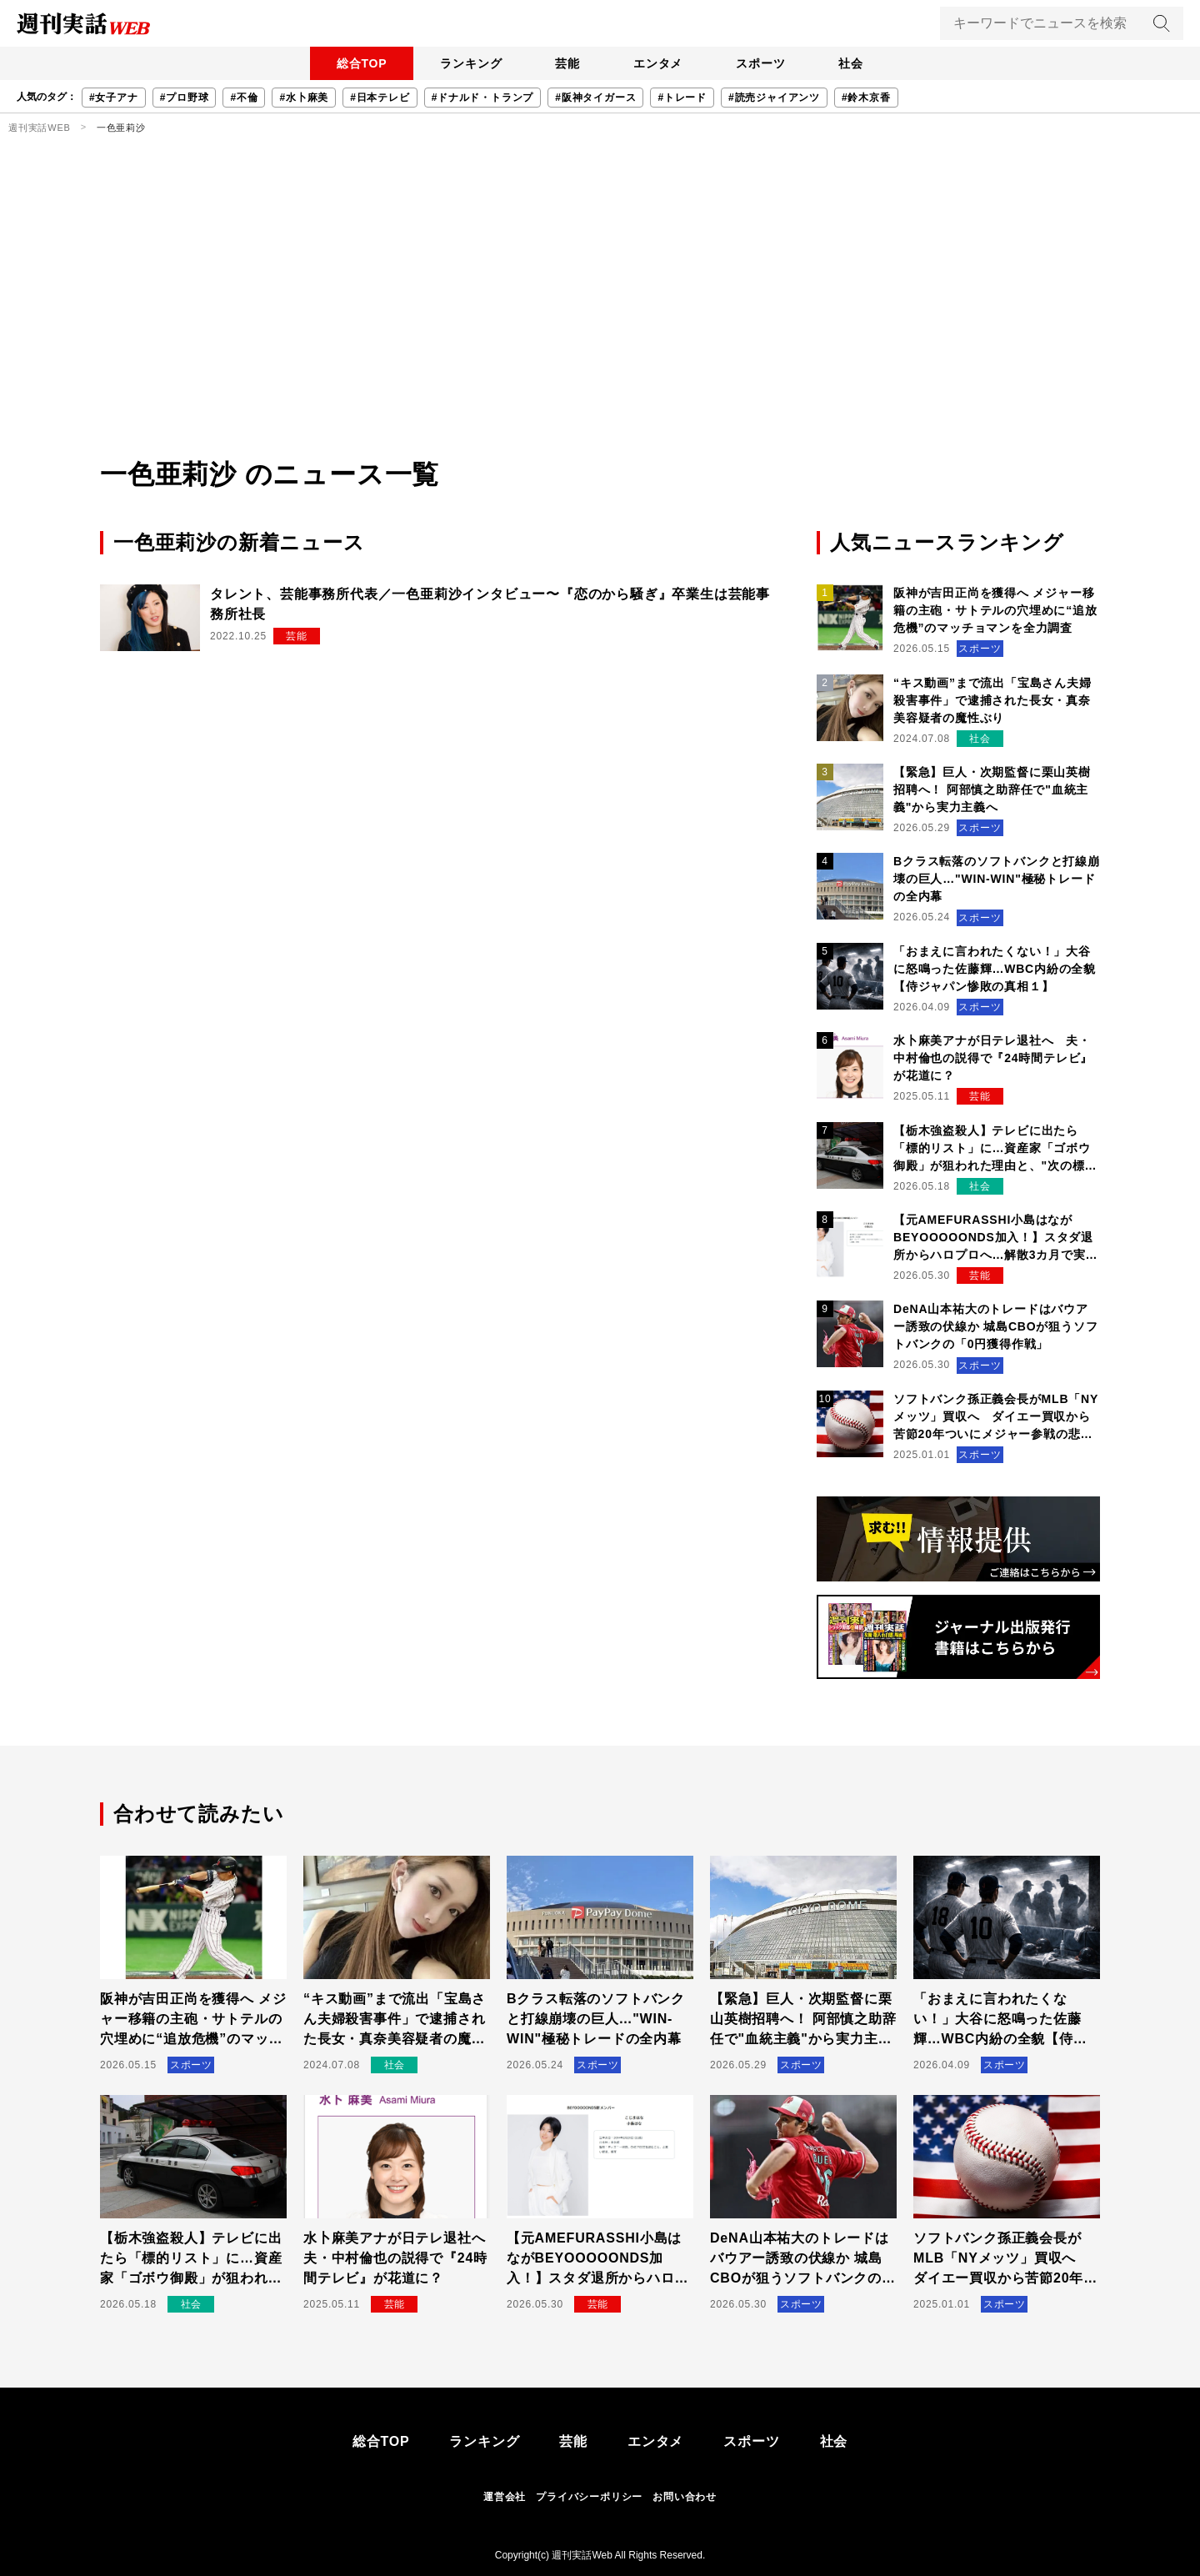 Image resolution: width=1200 pixels, height=2576 pixels. Describe the element at coordinates (760, 63) in the screenshot. I see `スポーツ` at that location.